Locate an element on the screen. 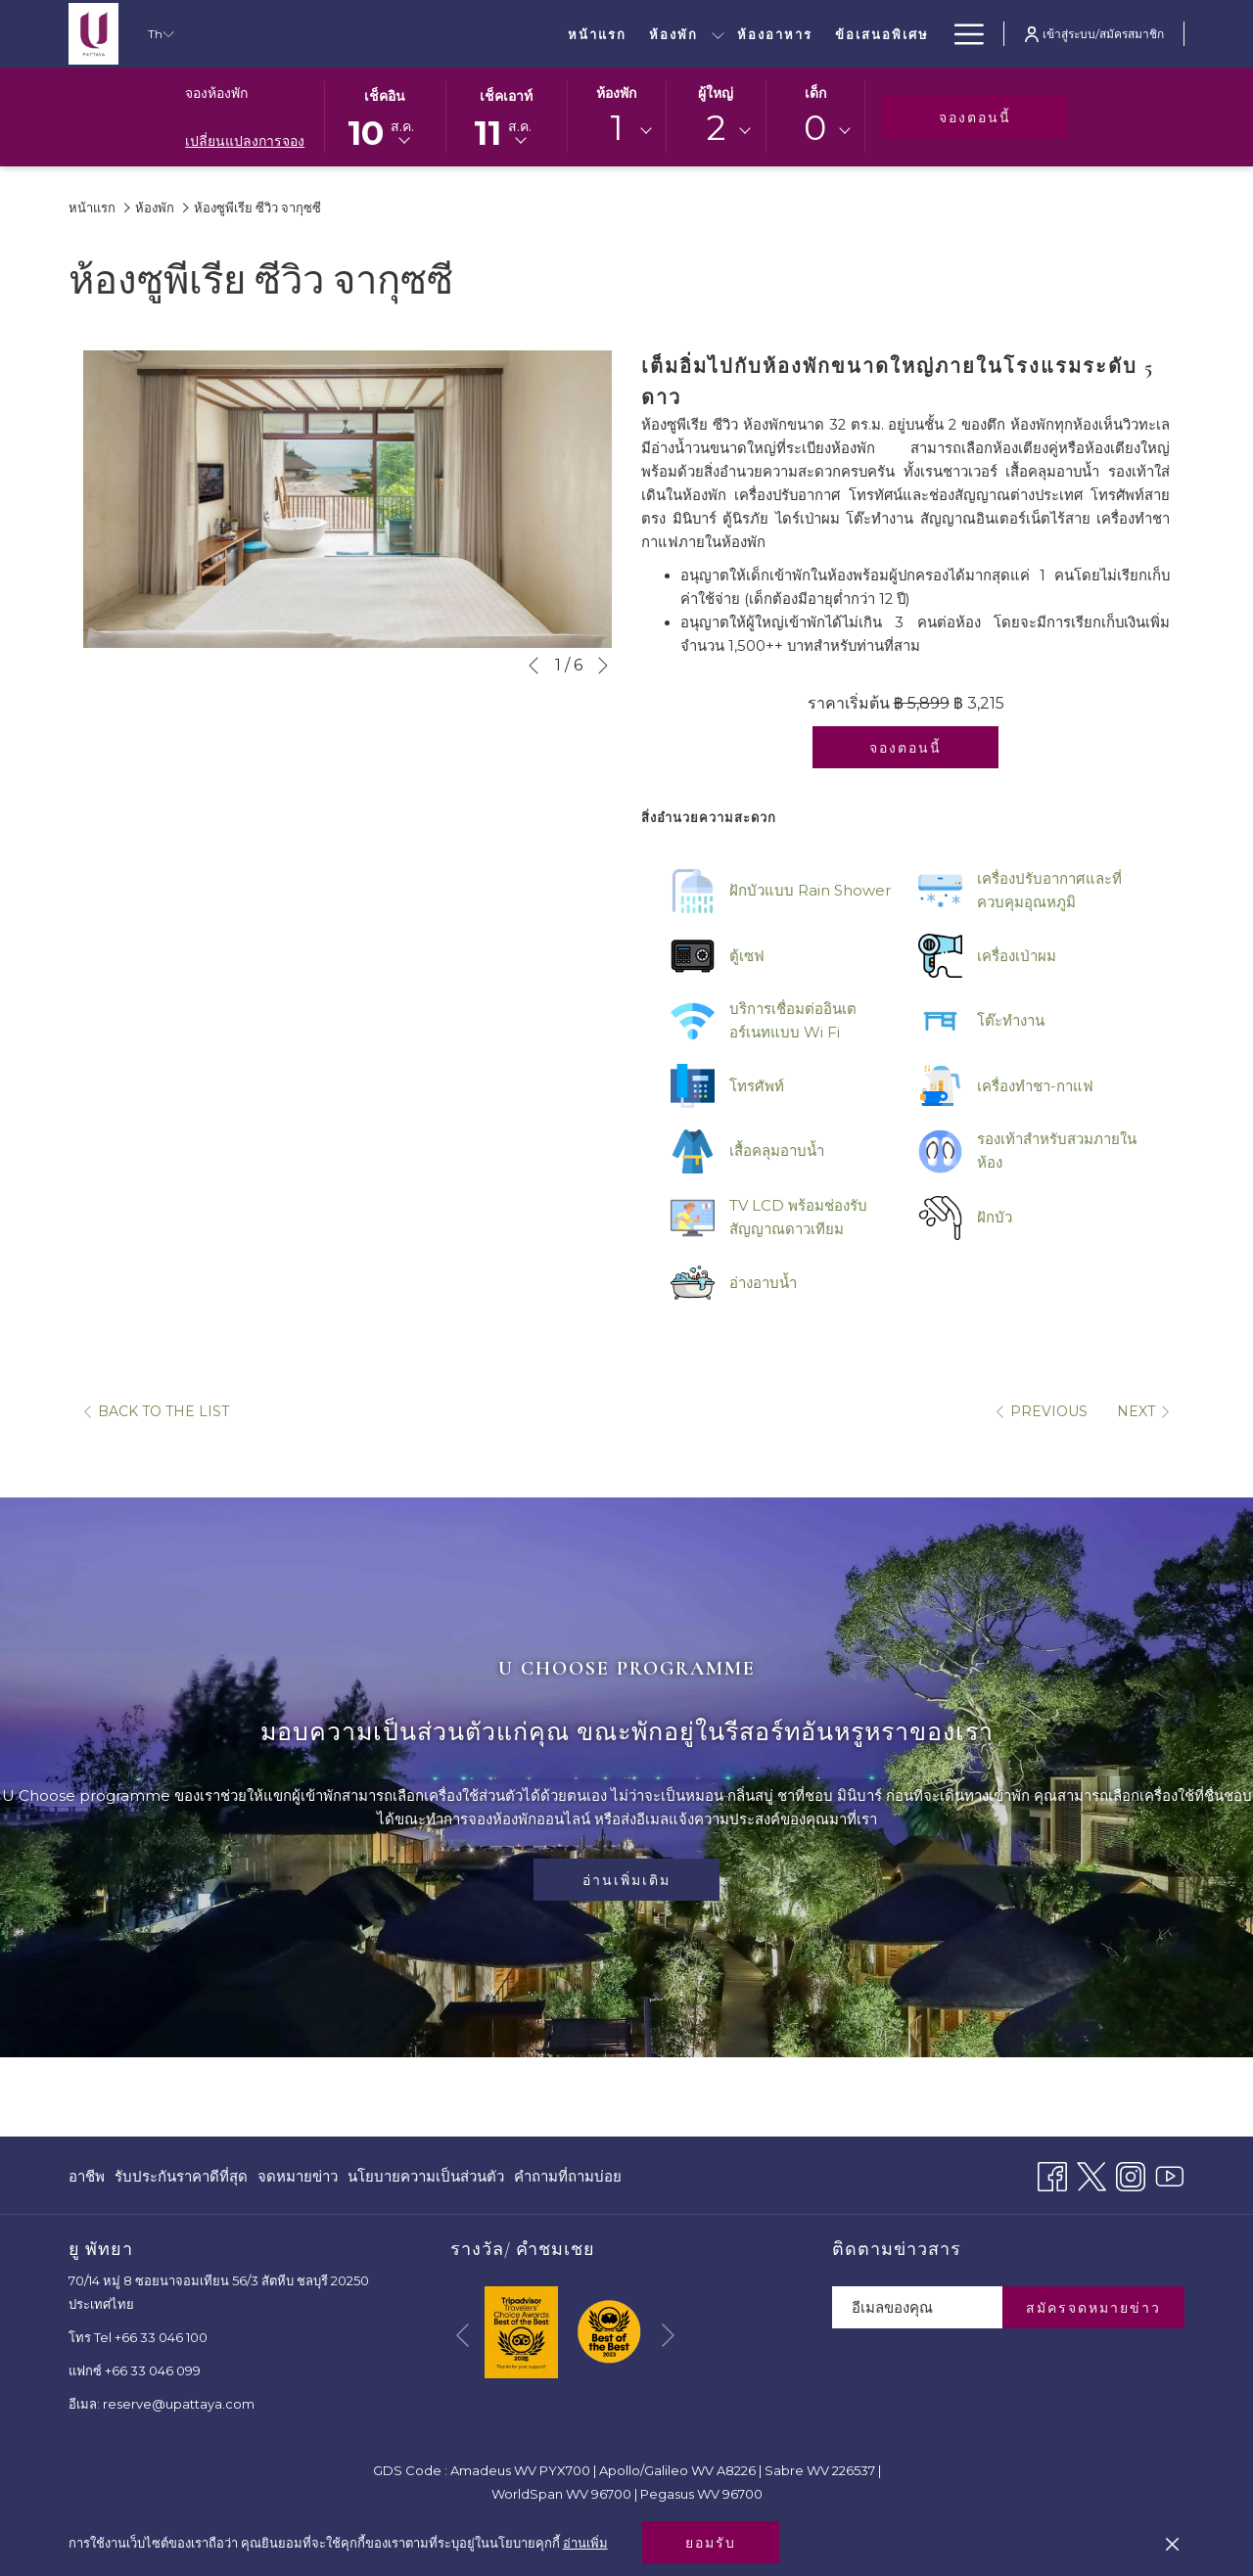  [ห้องอาหาร] is located at coordinates (520, 34).